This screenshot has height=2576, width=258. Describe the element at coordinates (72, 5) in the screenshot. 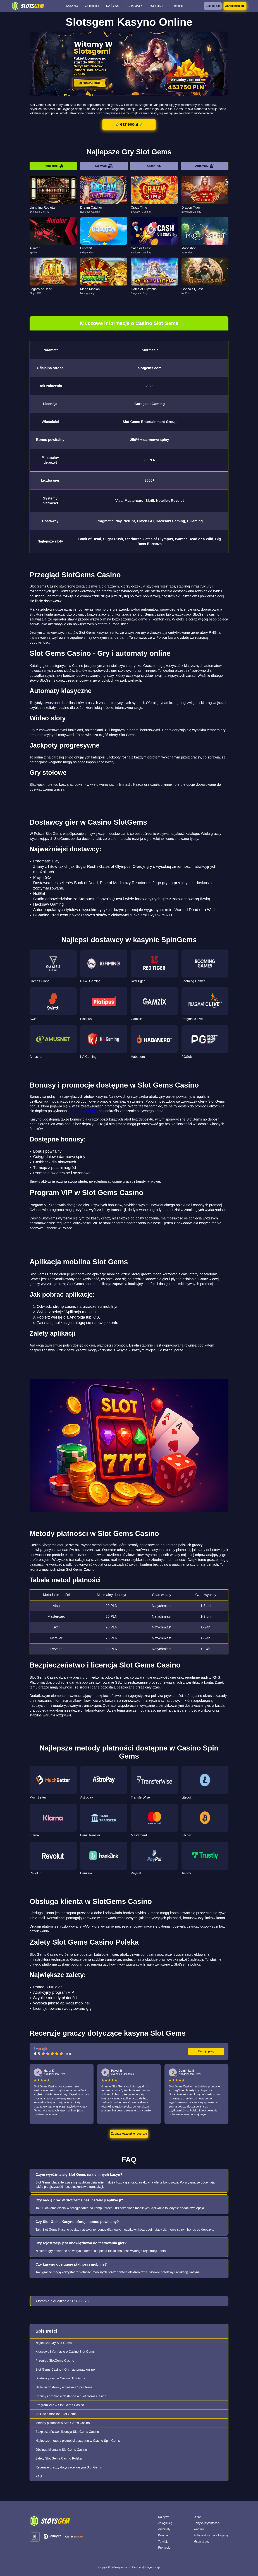

I see `KASYNO` at that location.